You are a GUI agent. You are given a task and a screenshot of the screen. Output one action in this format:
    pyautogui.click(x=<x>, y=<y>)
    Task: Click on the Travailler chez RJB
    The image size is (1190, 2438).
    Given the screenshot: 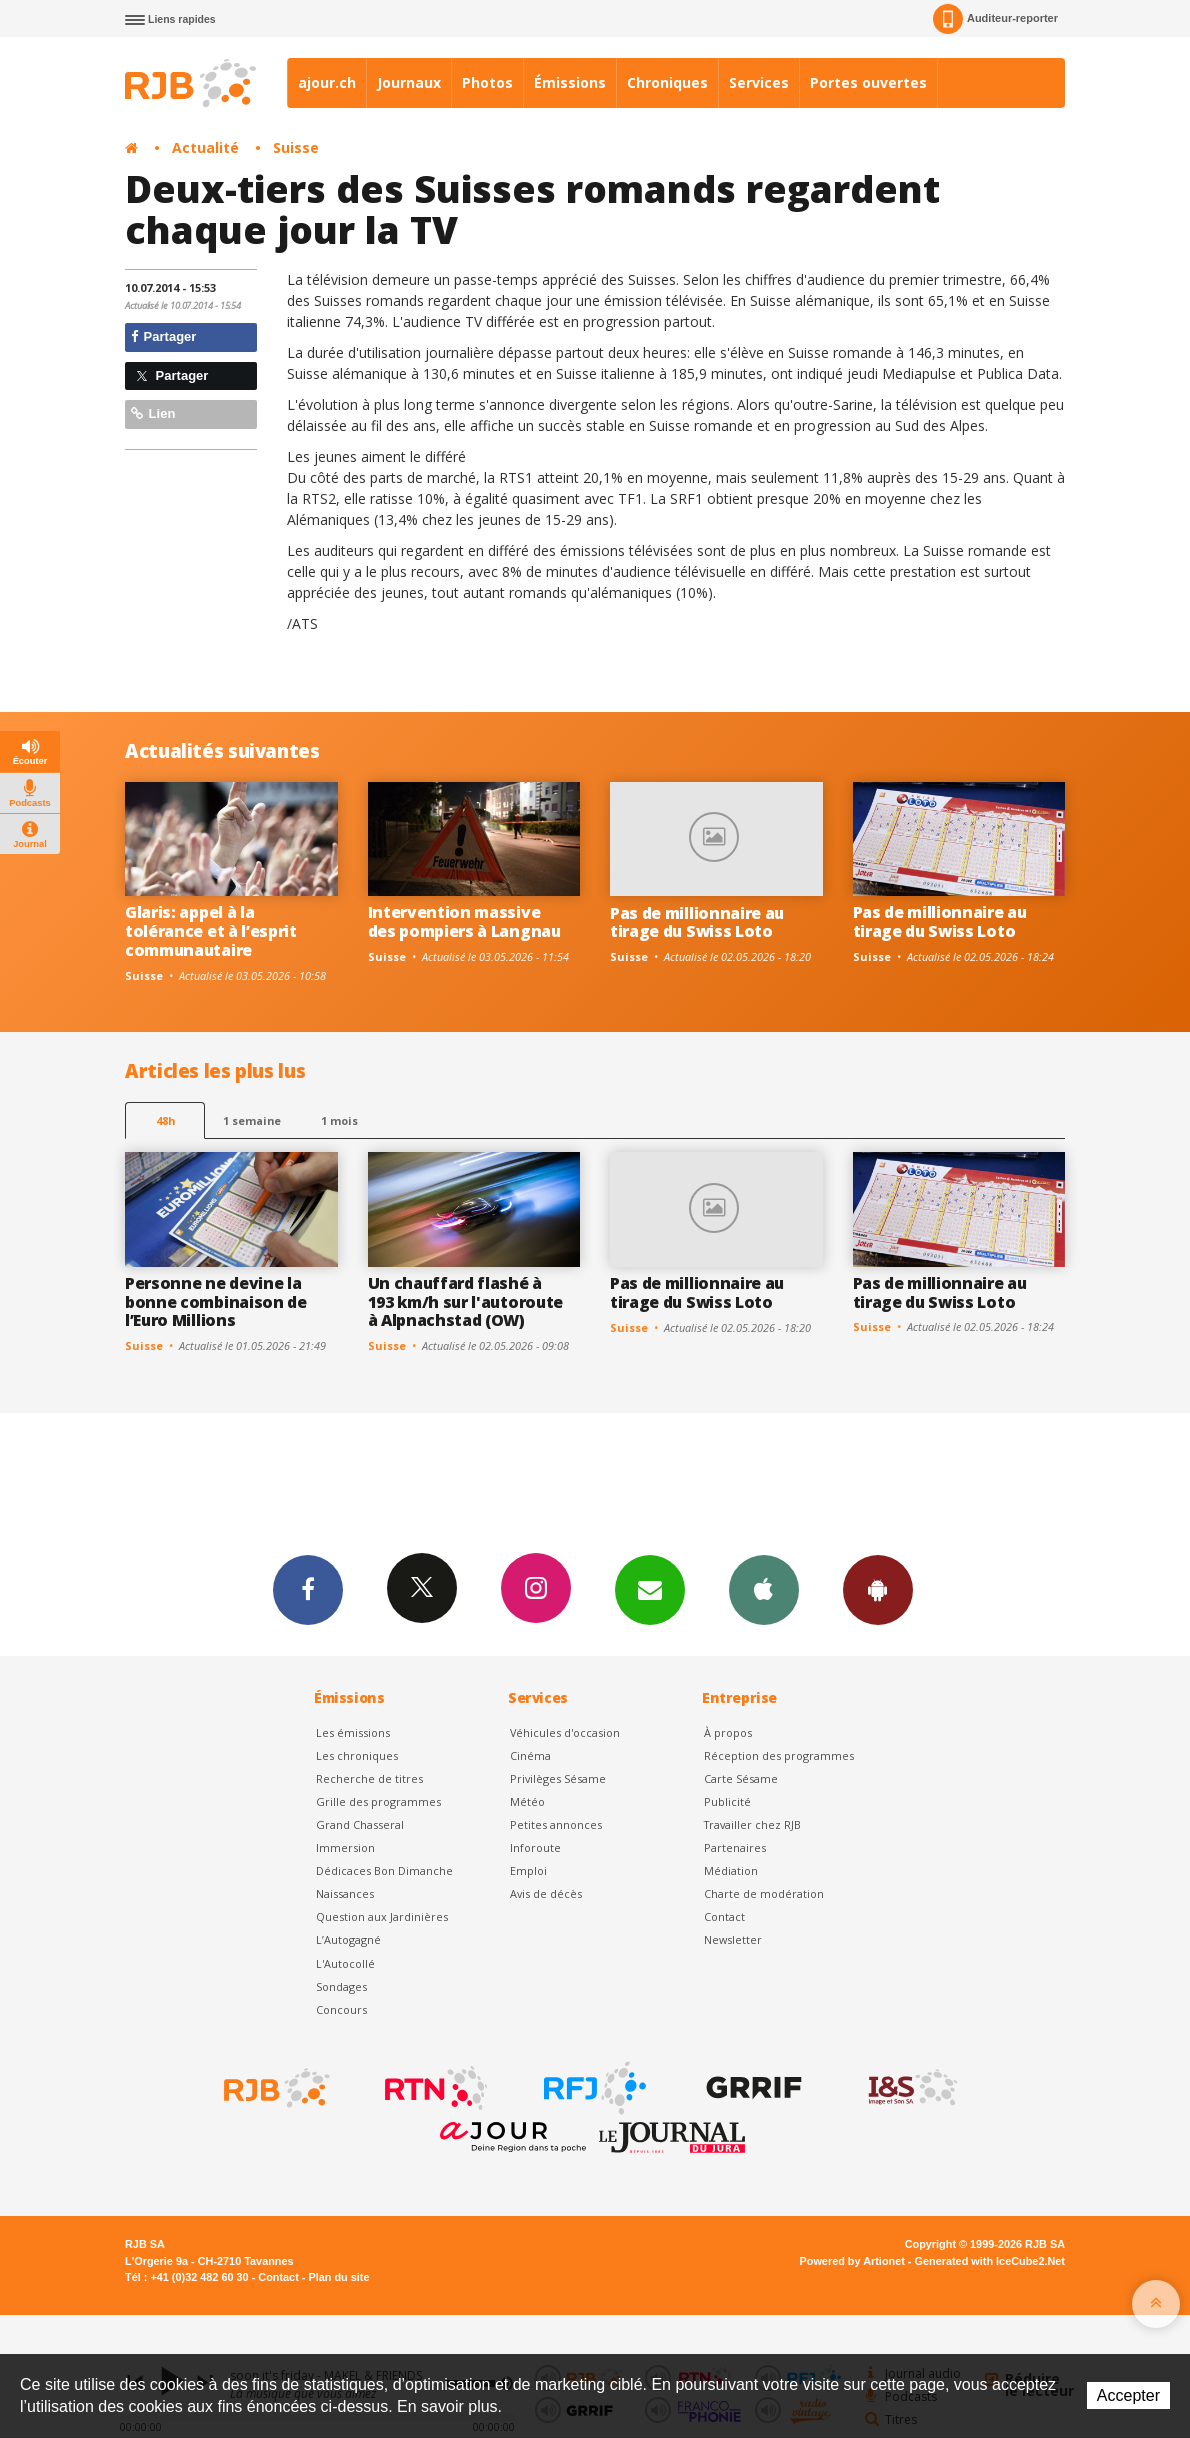 What is the action you would take?
    pyautogui.click(x=752, y=1824)
    